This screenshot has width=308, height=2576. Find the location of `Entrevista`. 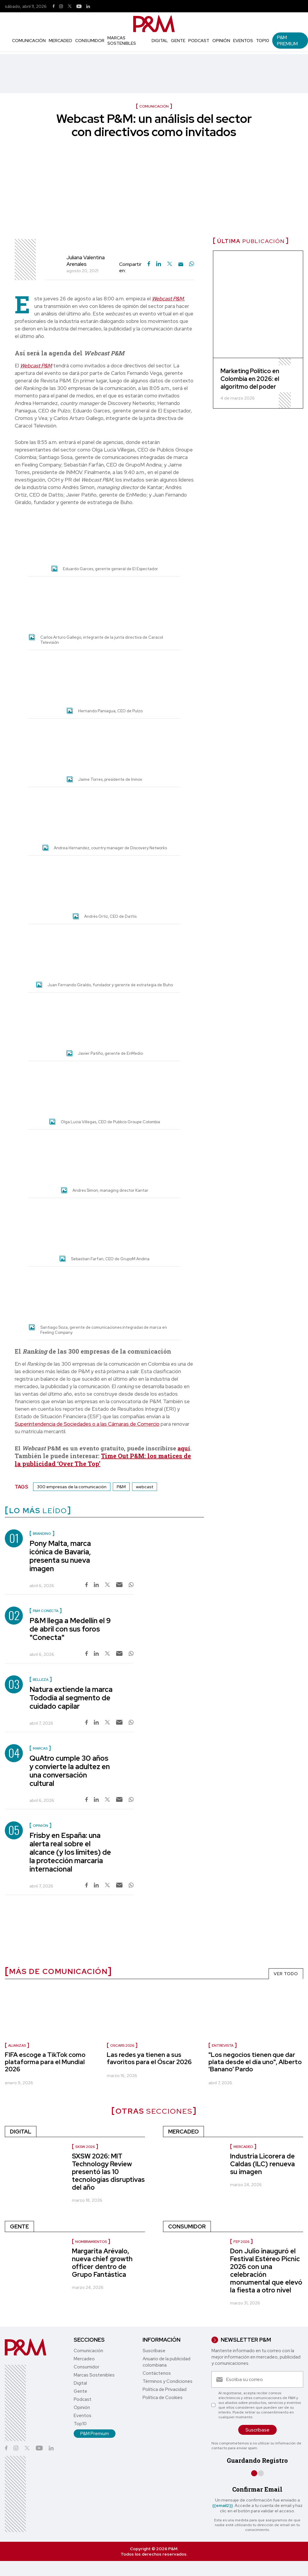

Entrevista is located at coordinates (222, 2045).